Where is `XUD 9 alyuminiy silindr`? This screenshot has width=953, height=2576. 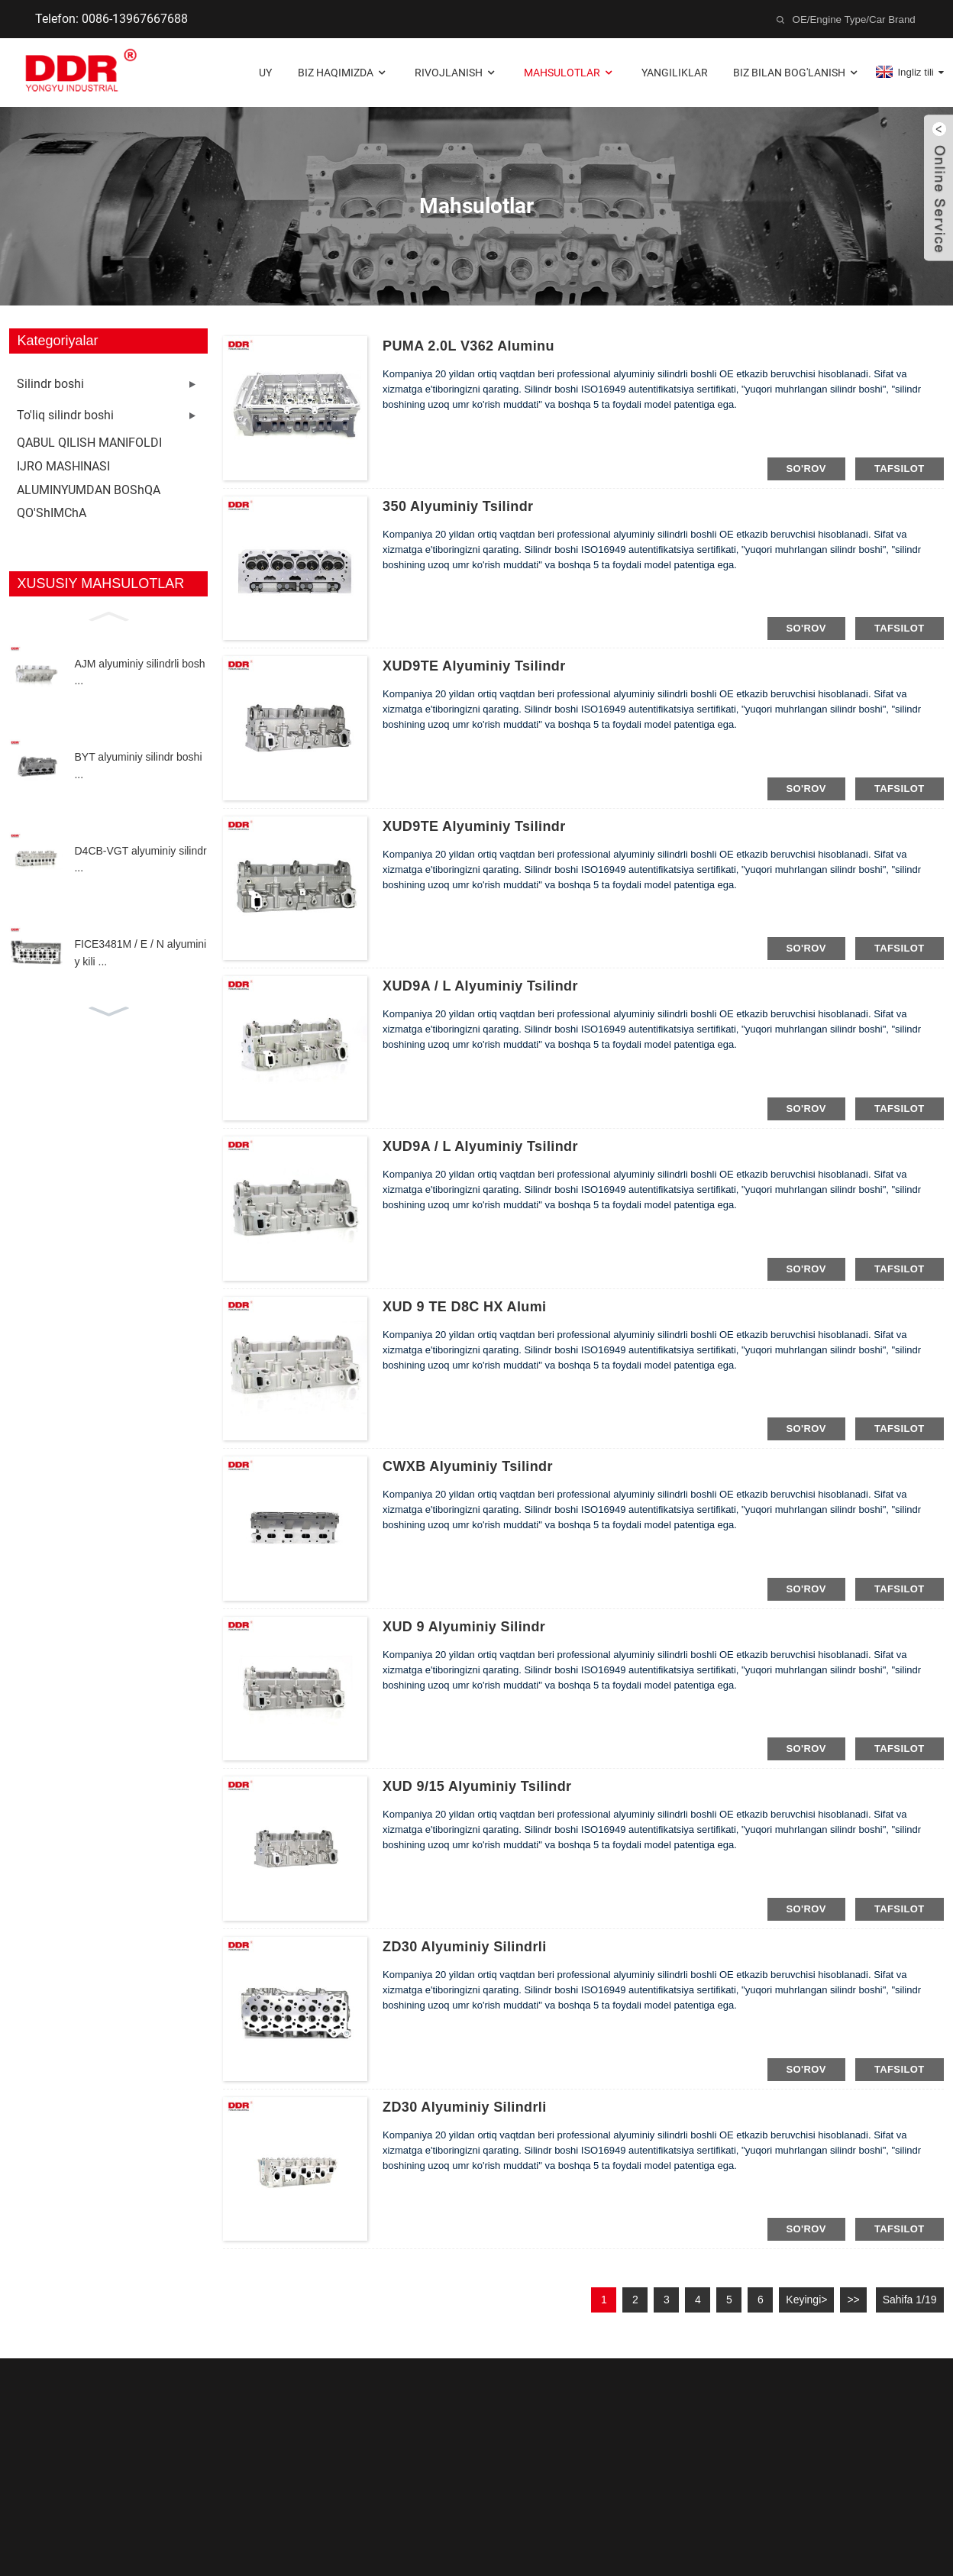 XUD 9 alyuminiy silindr is located at coordinates (464, 1626).